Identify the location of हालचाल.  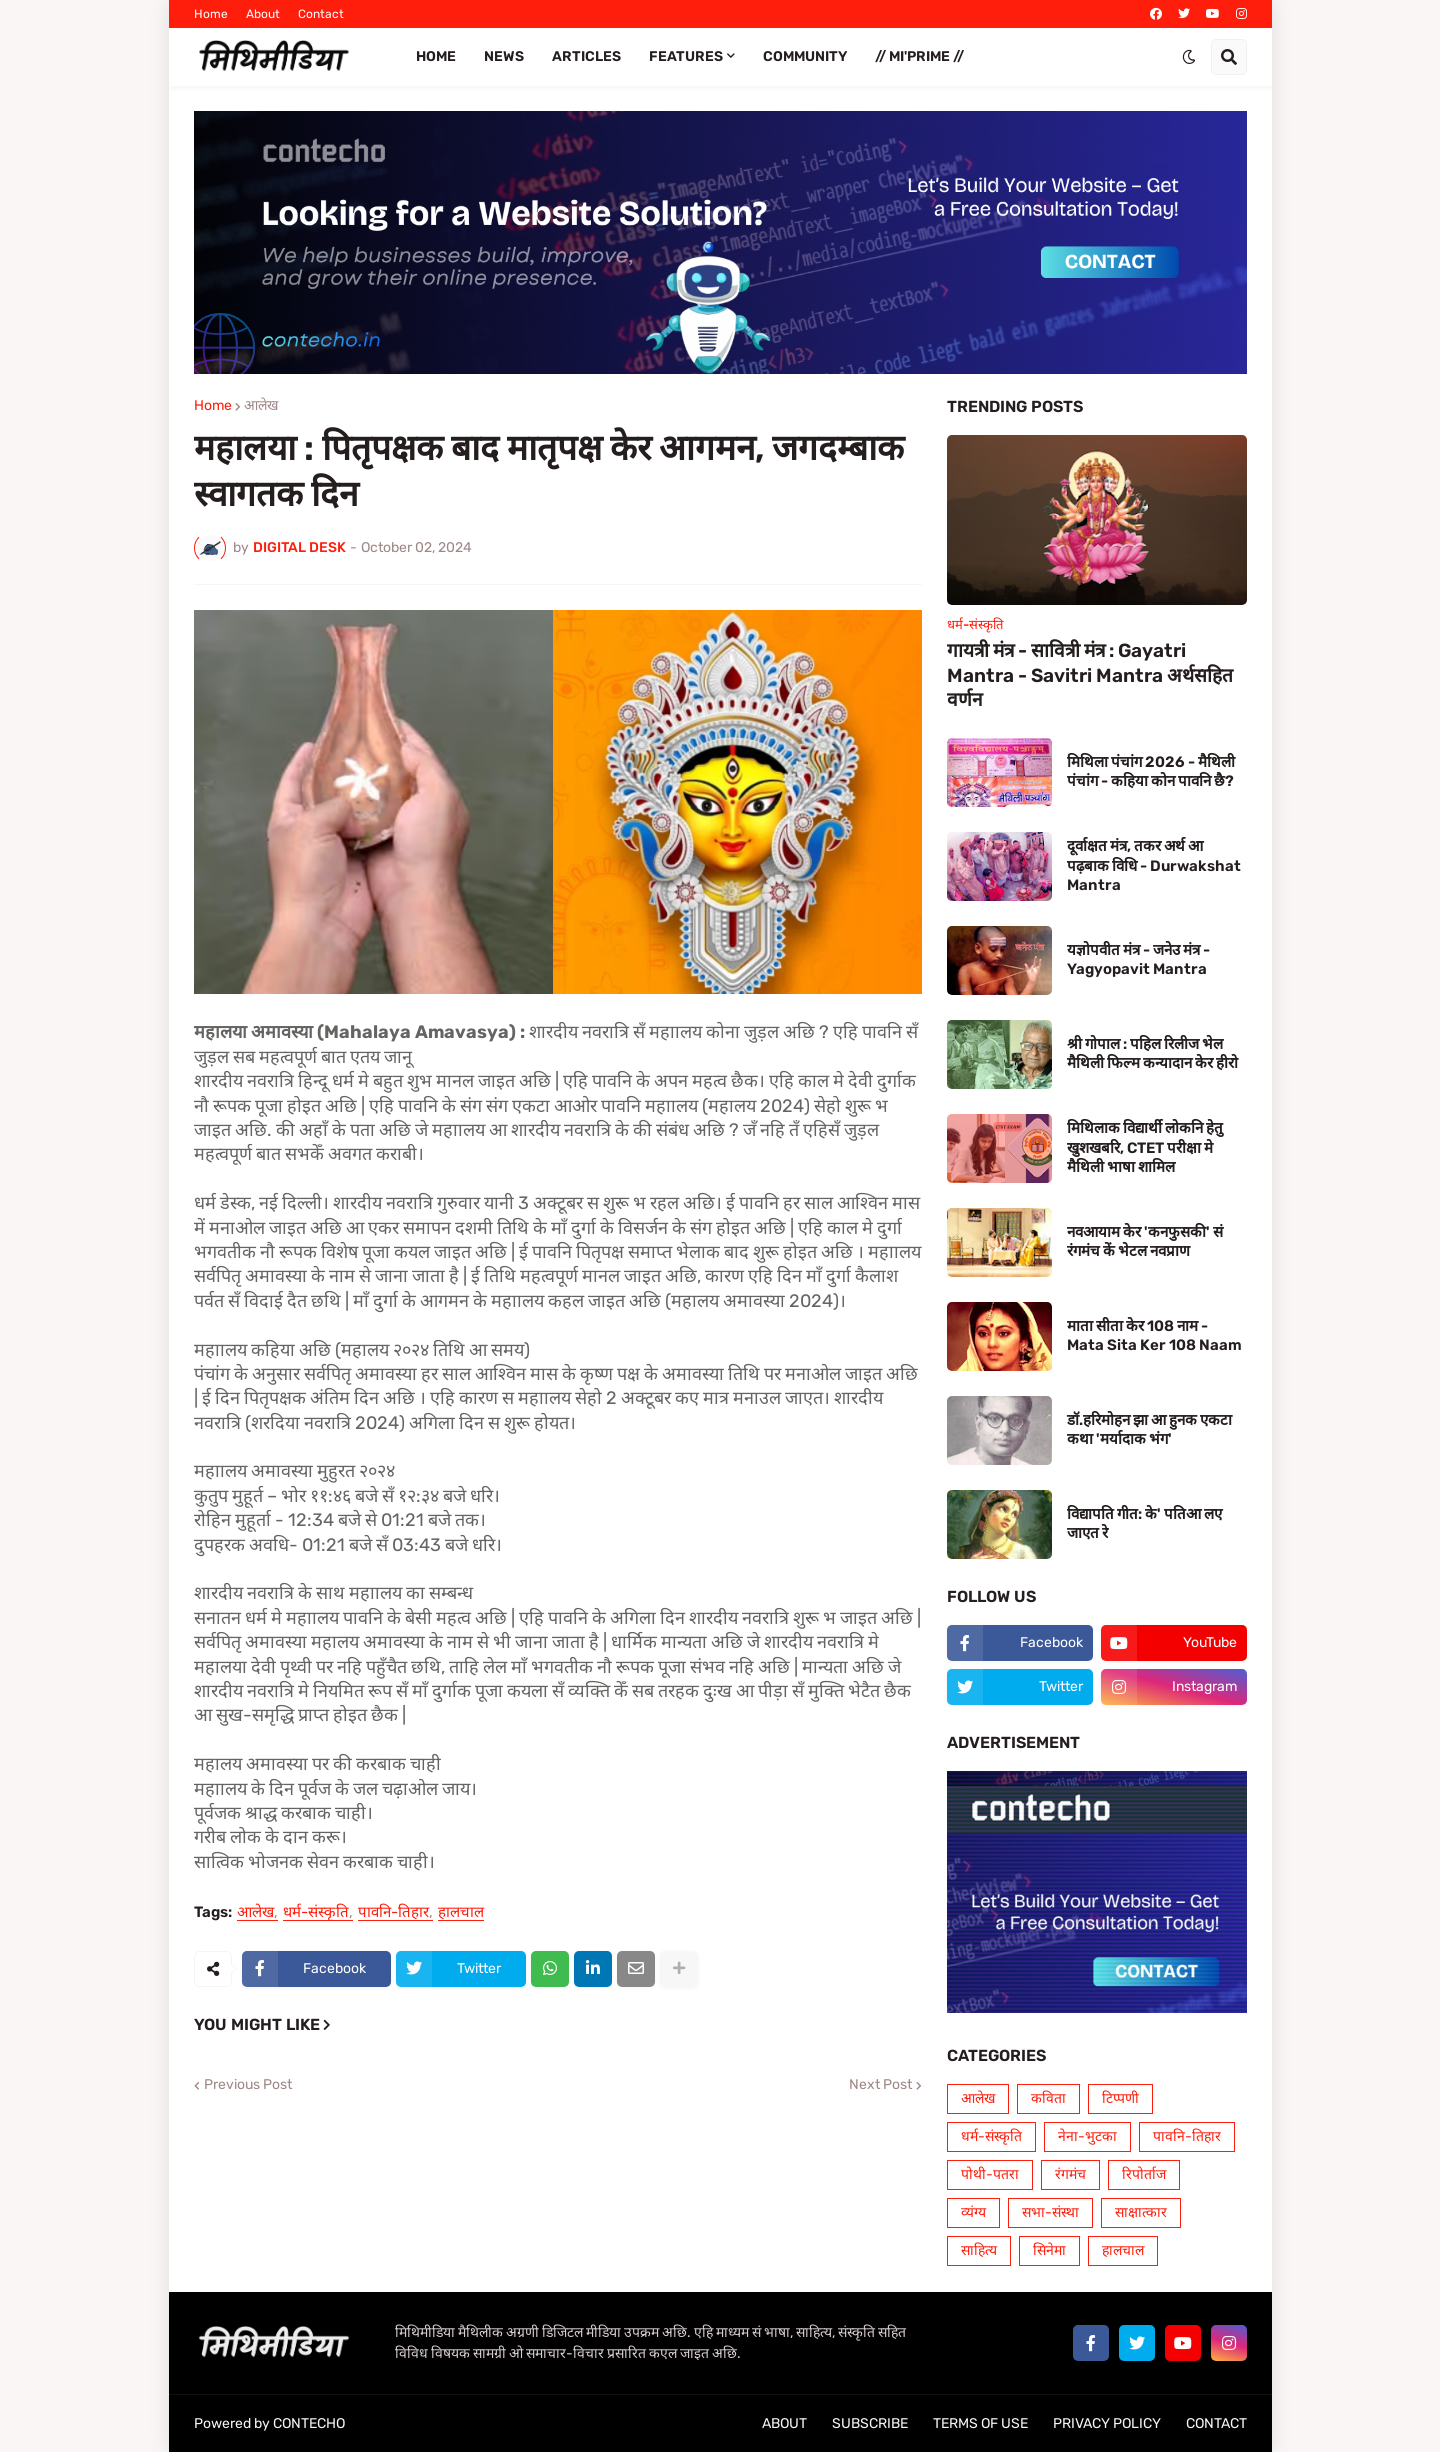
(461, 1913).